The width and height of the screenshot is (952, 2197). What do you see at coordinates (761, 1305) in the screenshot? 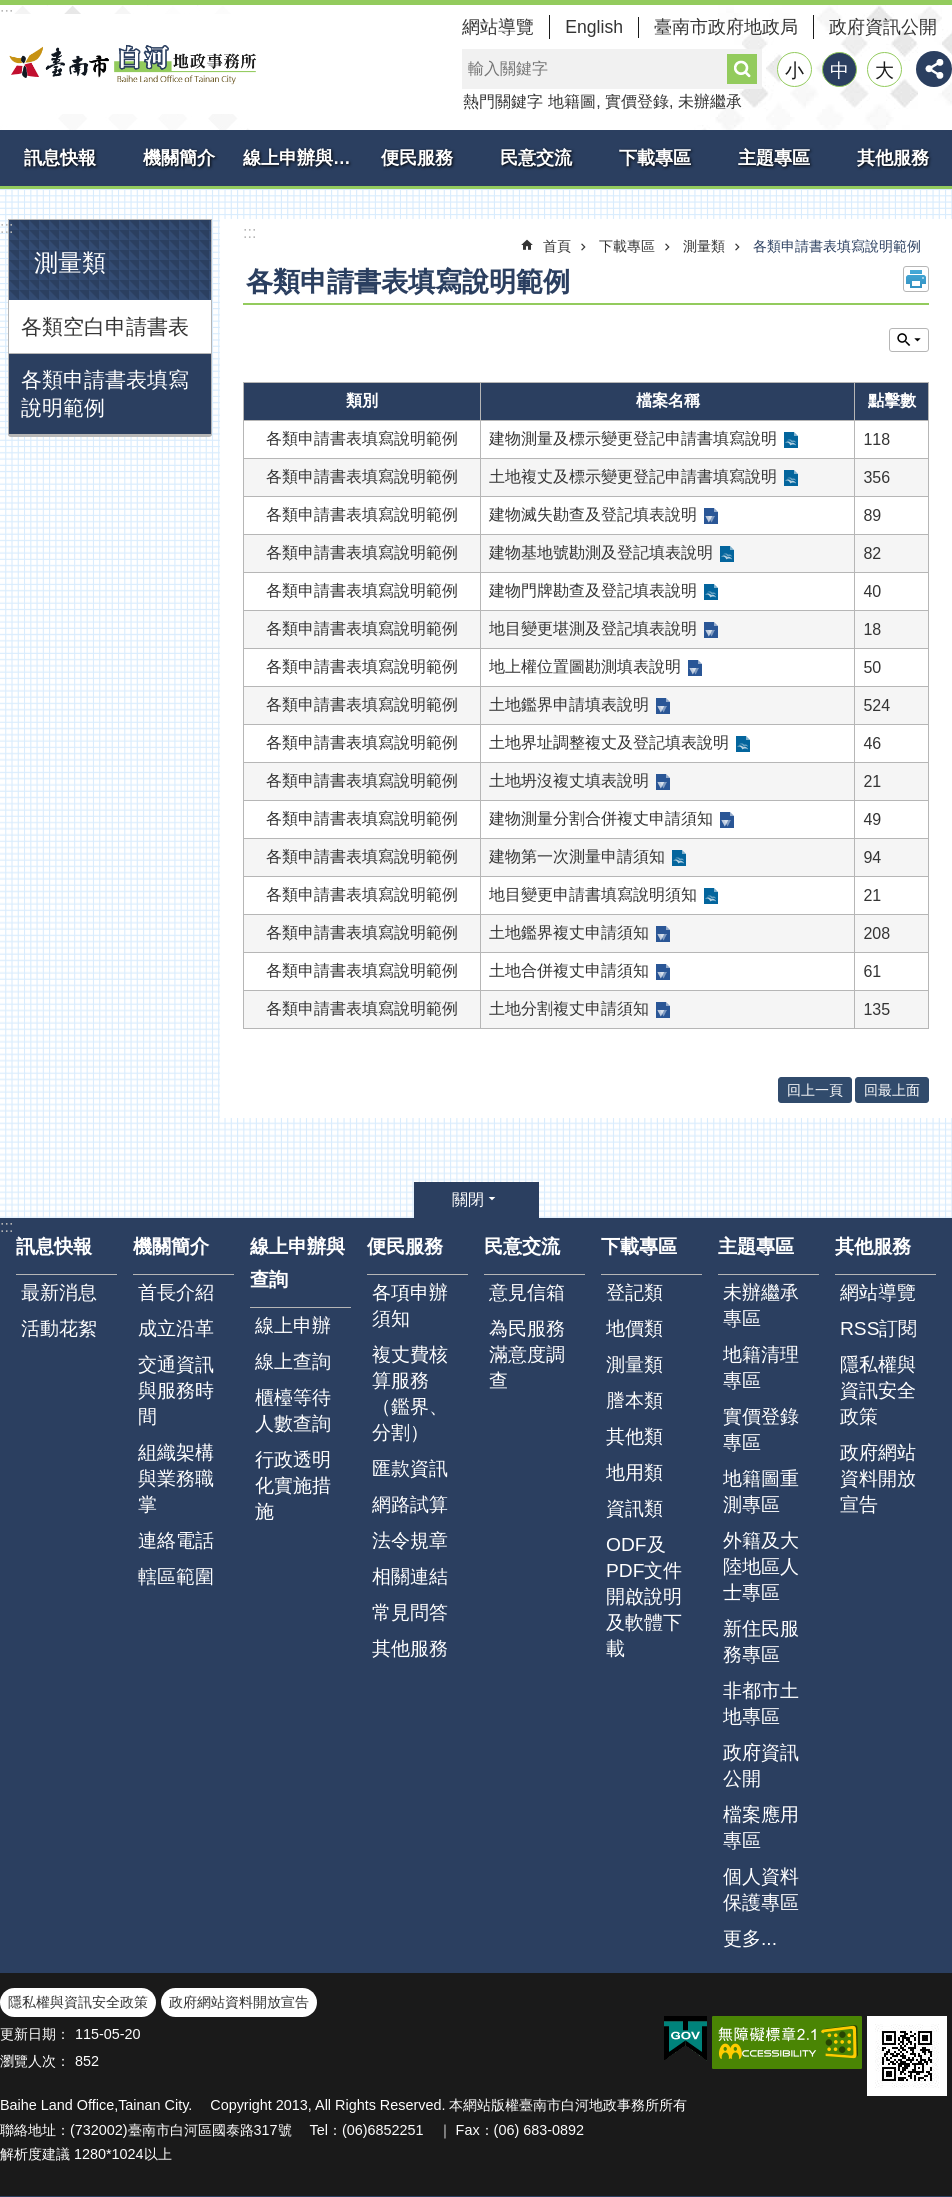
I see `未辦繼承專區` at bounding box center [761, 1305].